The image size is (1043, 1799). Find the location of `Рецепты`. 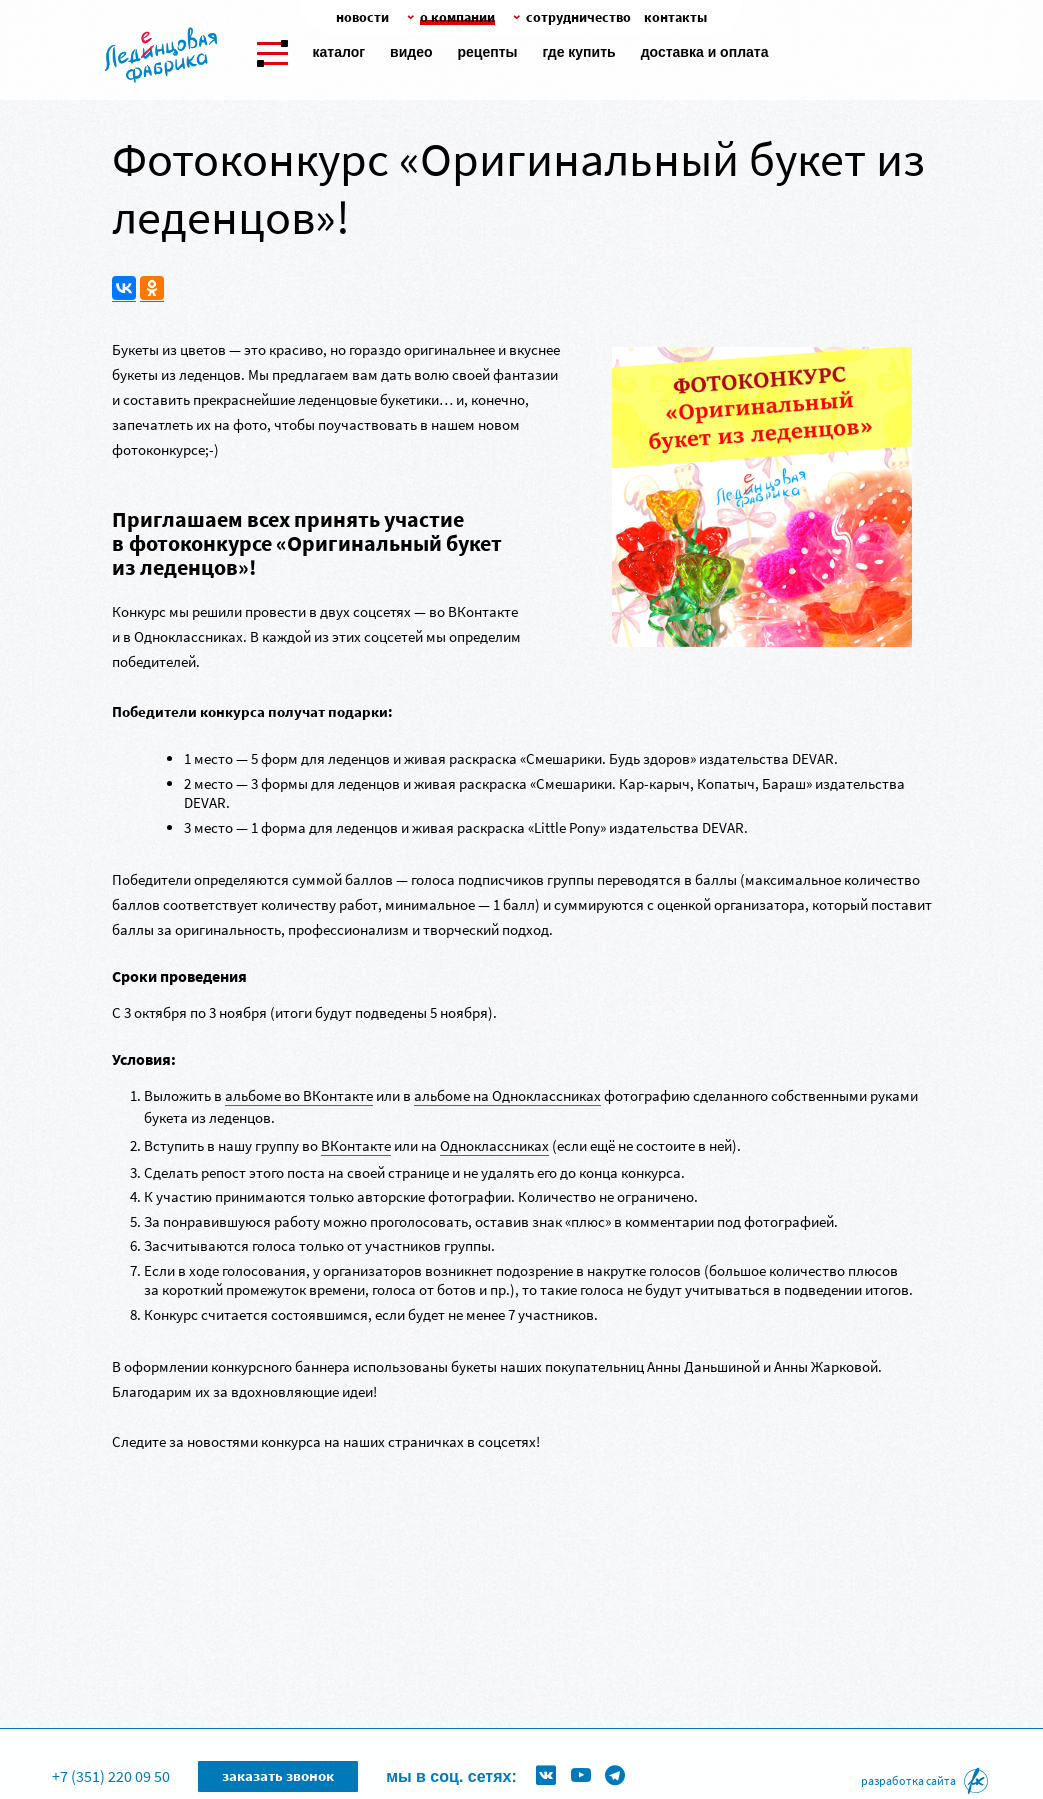

Рецепты is located at coordinates (487, 52).